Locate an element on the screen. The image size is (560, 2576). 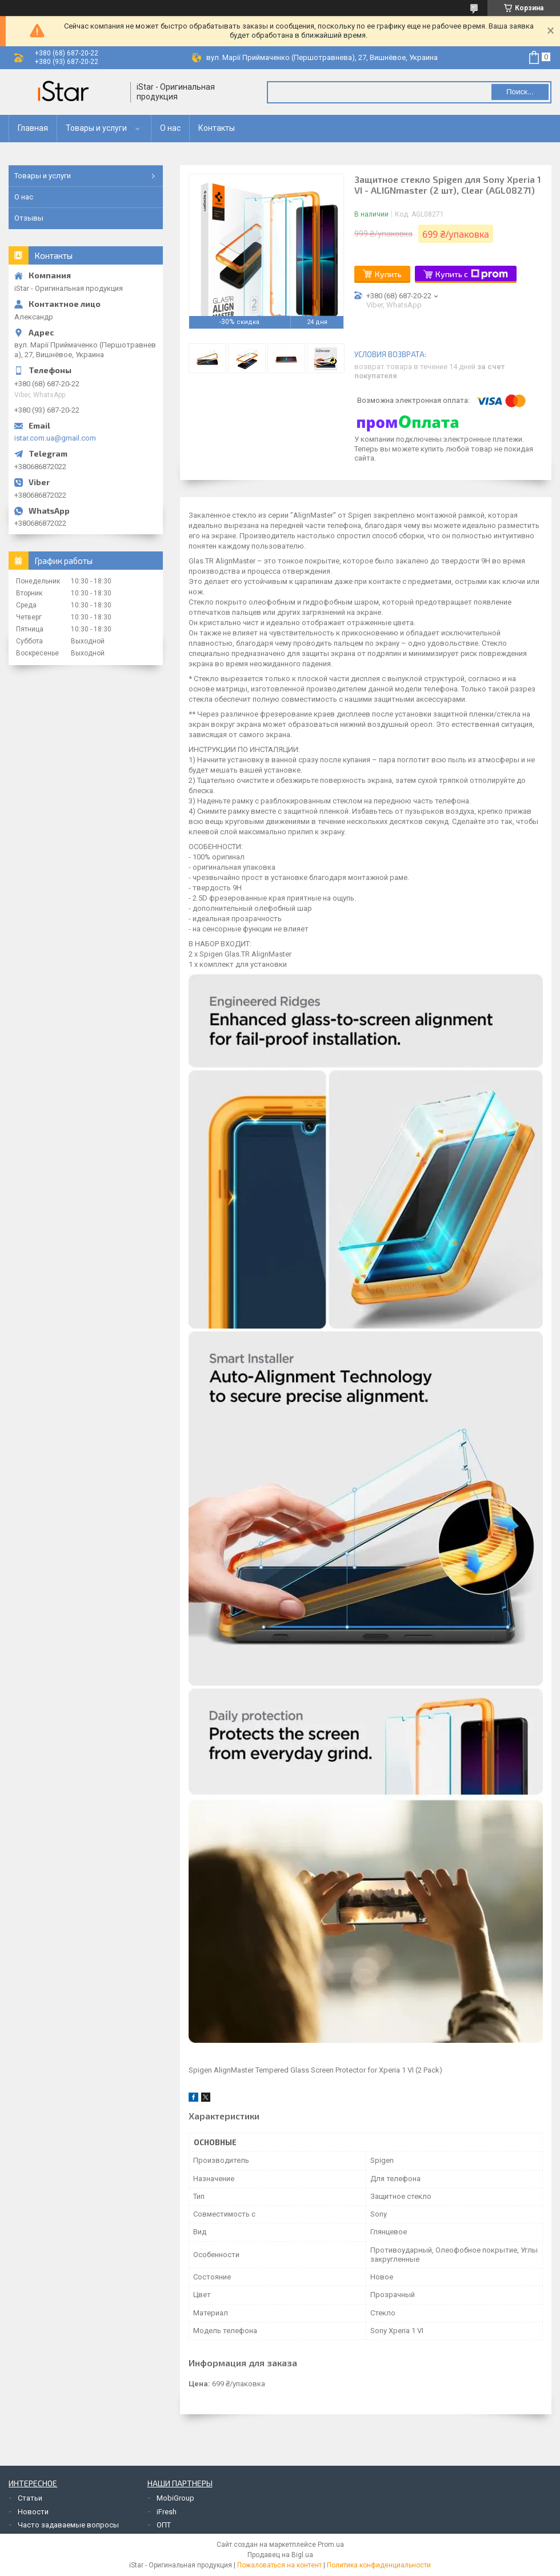
MobiGroup is located at coordinates (175, 2498).